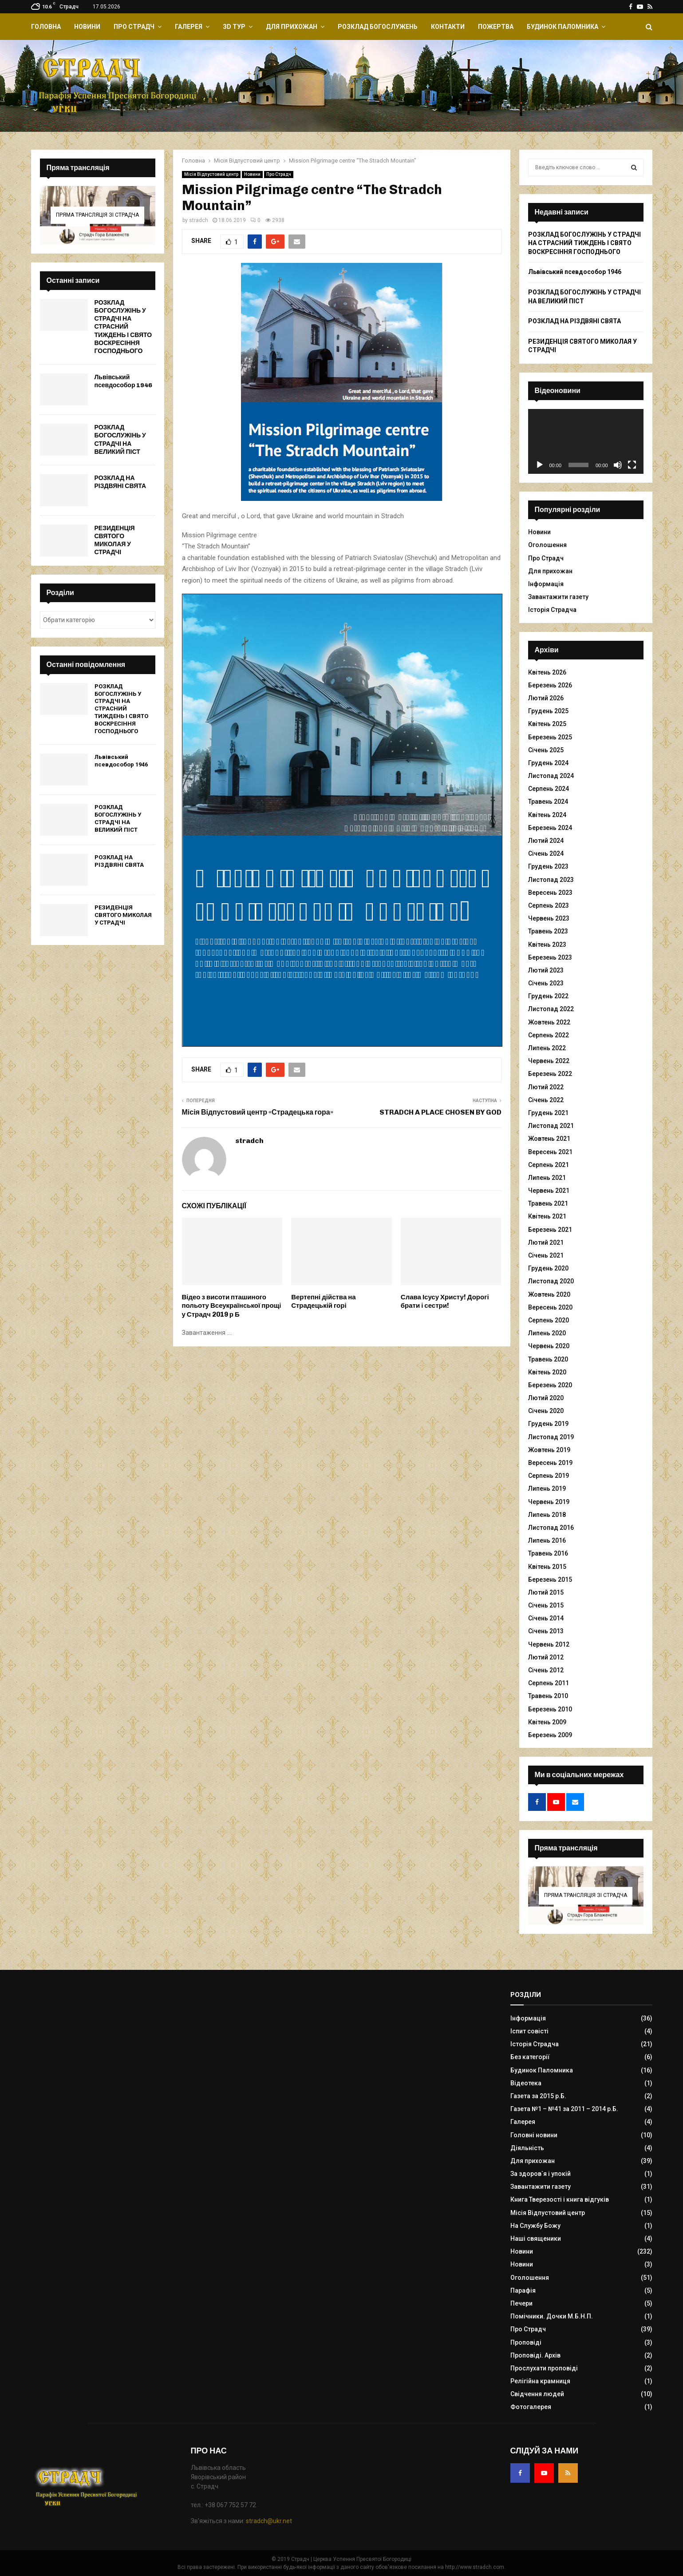 This screenshot has height=2576, width=683. What do you see at coordinates (546, 1410) in the screenshot?
I see `Січень 2020` at bounding box center [546, 1410].